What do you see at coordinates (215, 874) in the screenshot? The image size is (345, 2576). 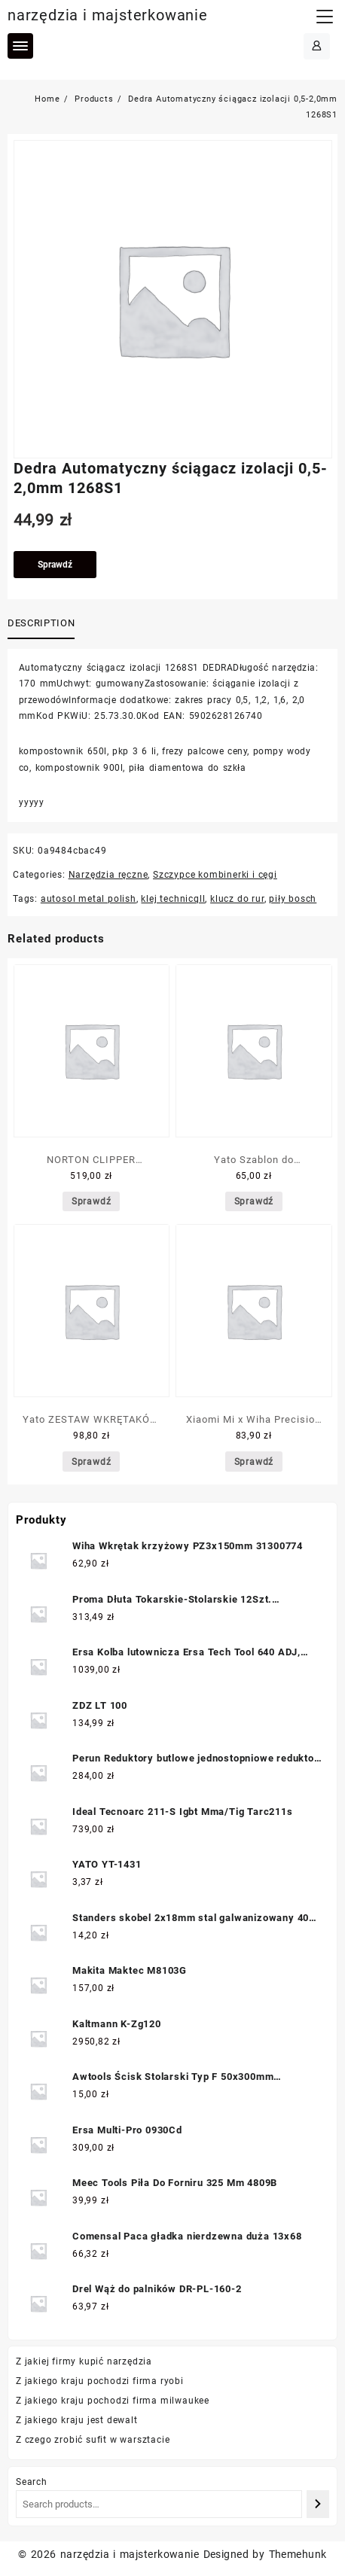 I see `Szczypce kombinerki i cęgi` at bounding box center [215, 874].